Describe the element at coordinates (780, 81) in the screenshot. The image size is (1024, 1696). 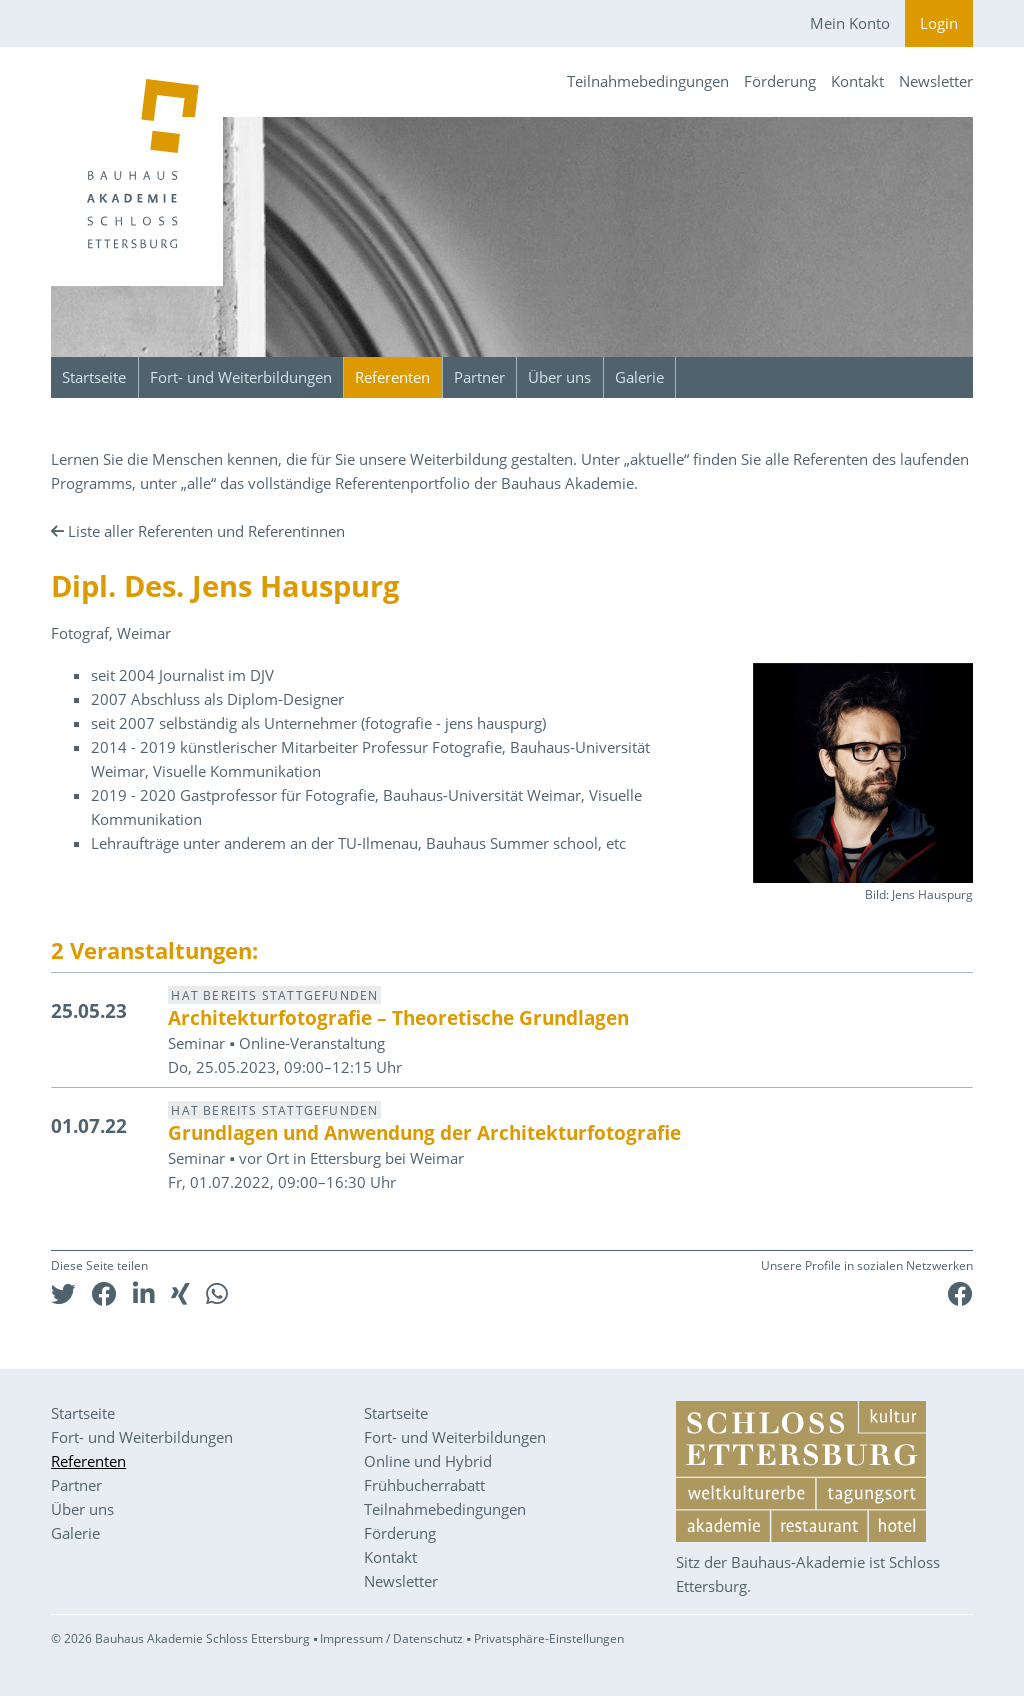
I see `Förderung` at that location.